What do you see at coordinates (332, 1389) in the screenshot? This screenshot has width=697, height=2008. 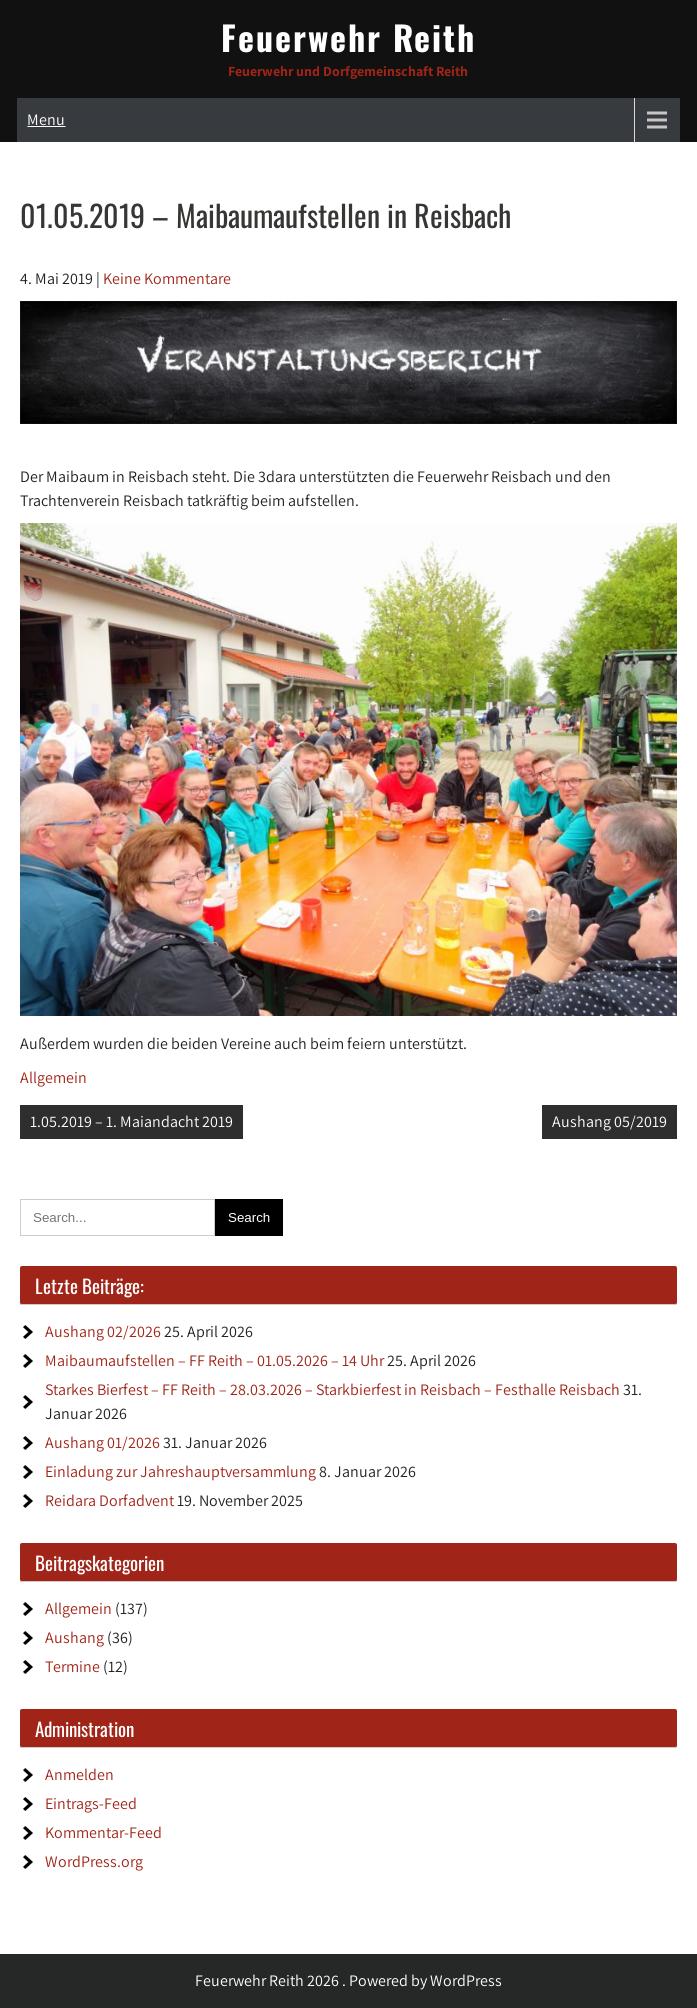 I see `Starkes Bierfest – FF Reith – 28.03.2026 – Starkbierfest in Reisbach – Festhalle Reisbach` at bounding box center [332, 1389].